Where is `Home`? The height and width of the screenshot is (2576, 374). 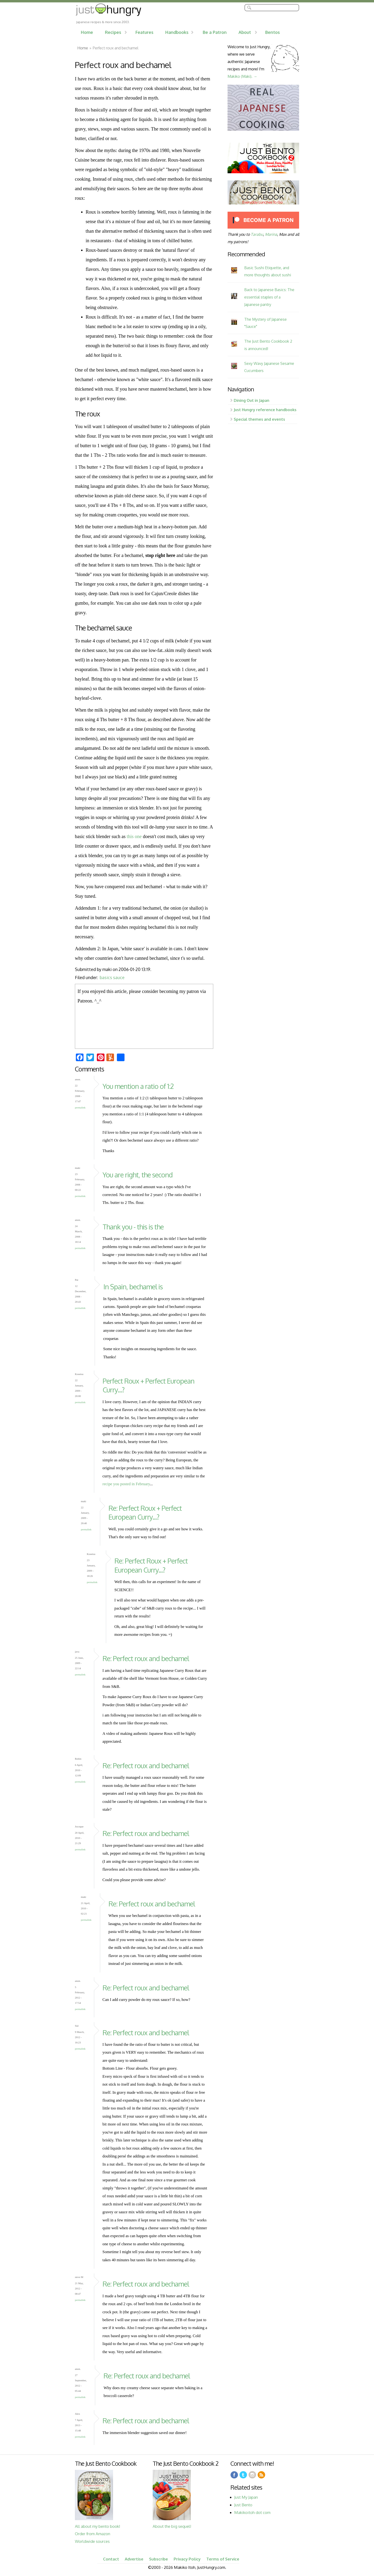 Home is located at coordinates (87, 32).